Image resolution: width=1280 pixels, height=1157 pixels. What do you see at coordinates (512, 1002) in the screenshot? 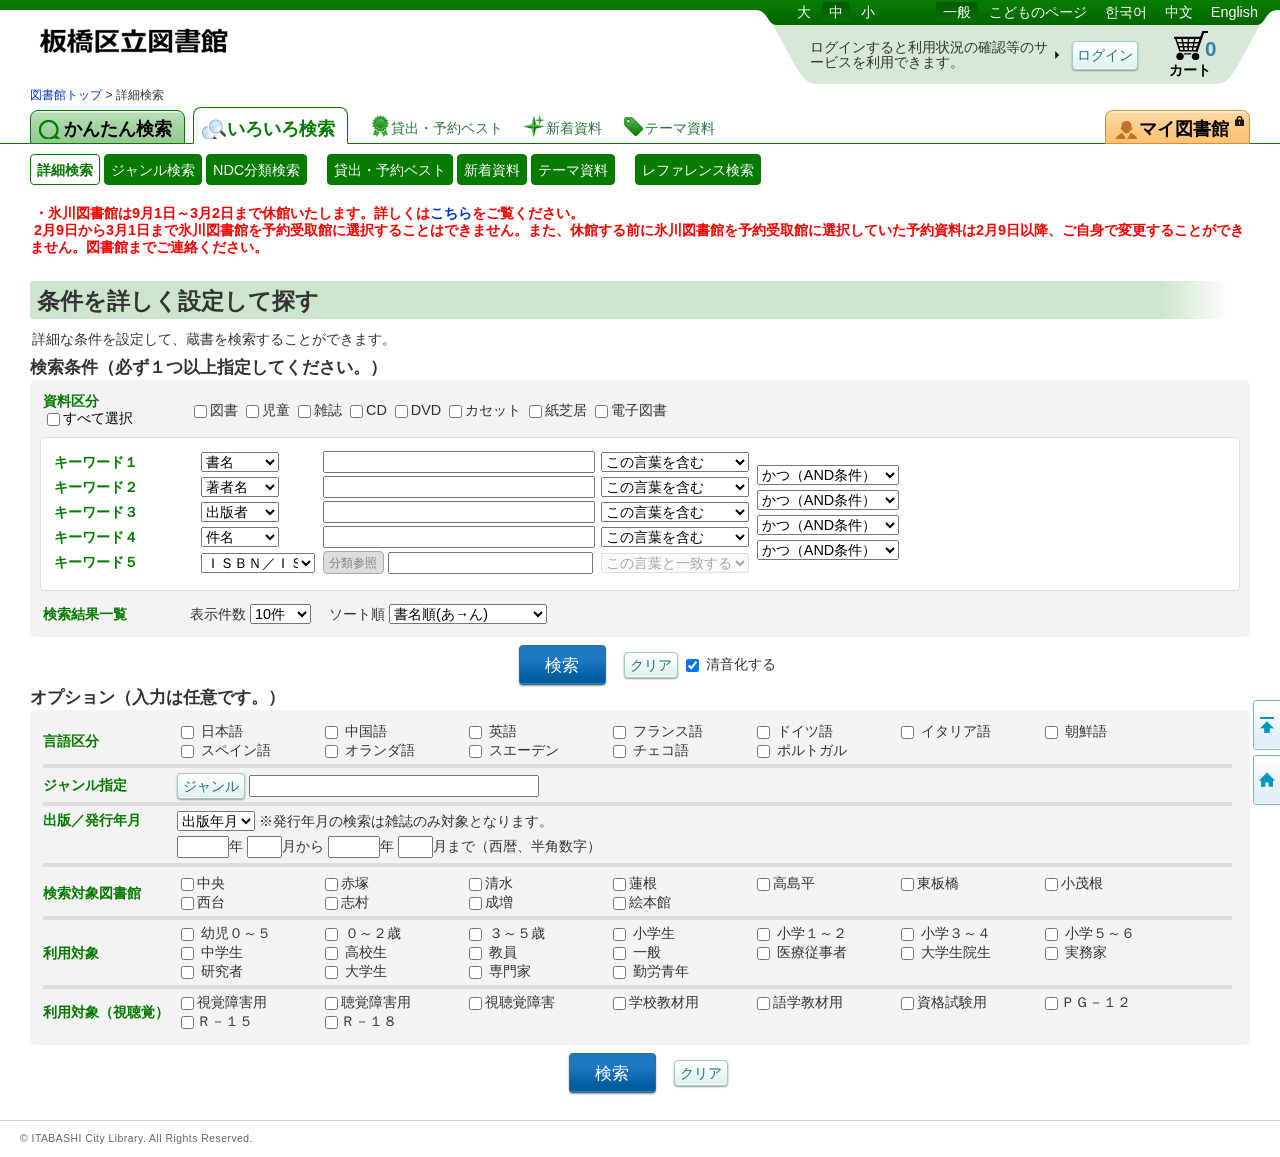
I see `視聴覚障害` at bounding box center [512, 1002].